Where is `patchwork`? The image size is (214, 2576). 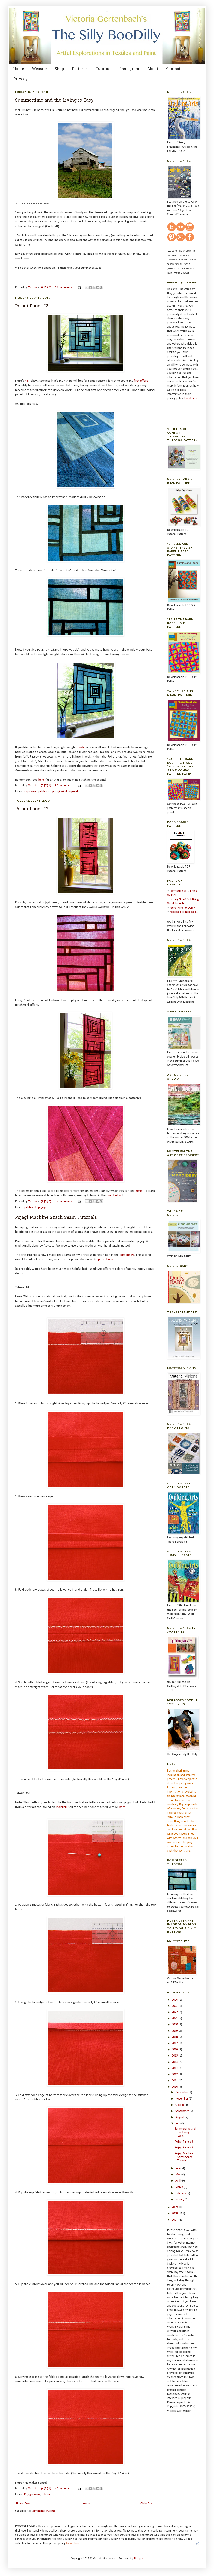 patchwork is located at coordinates (30, 1207).